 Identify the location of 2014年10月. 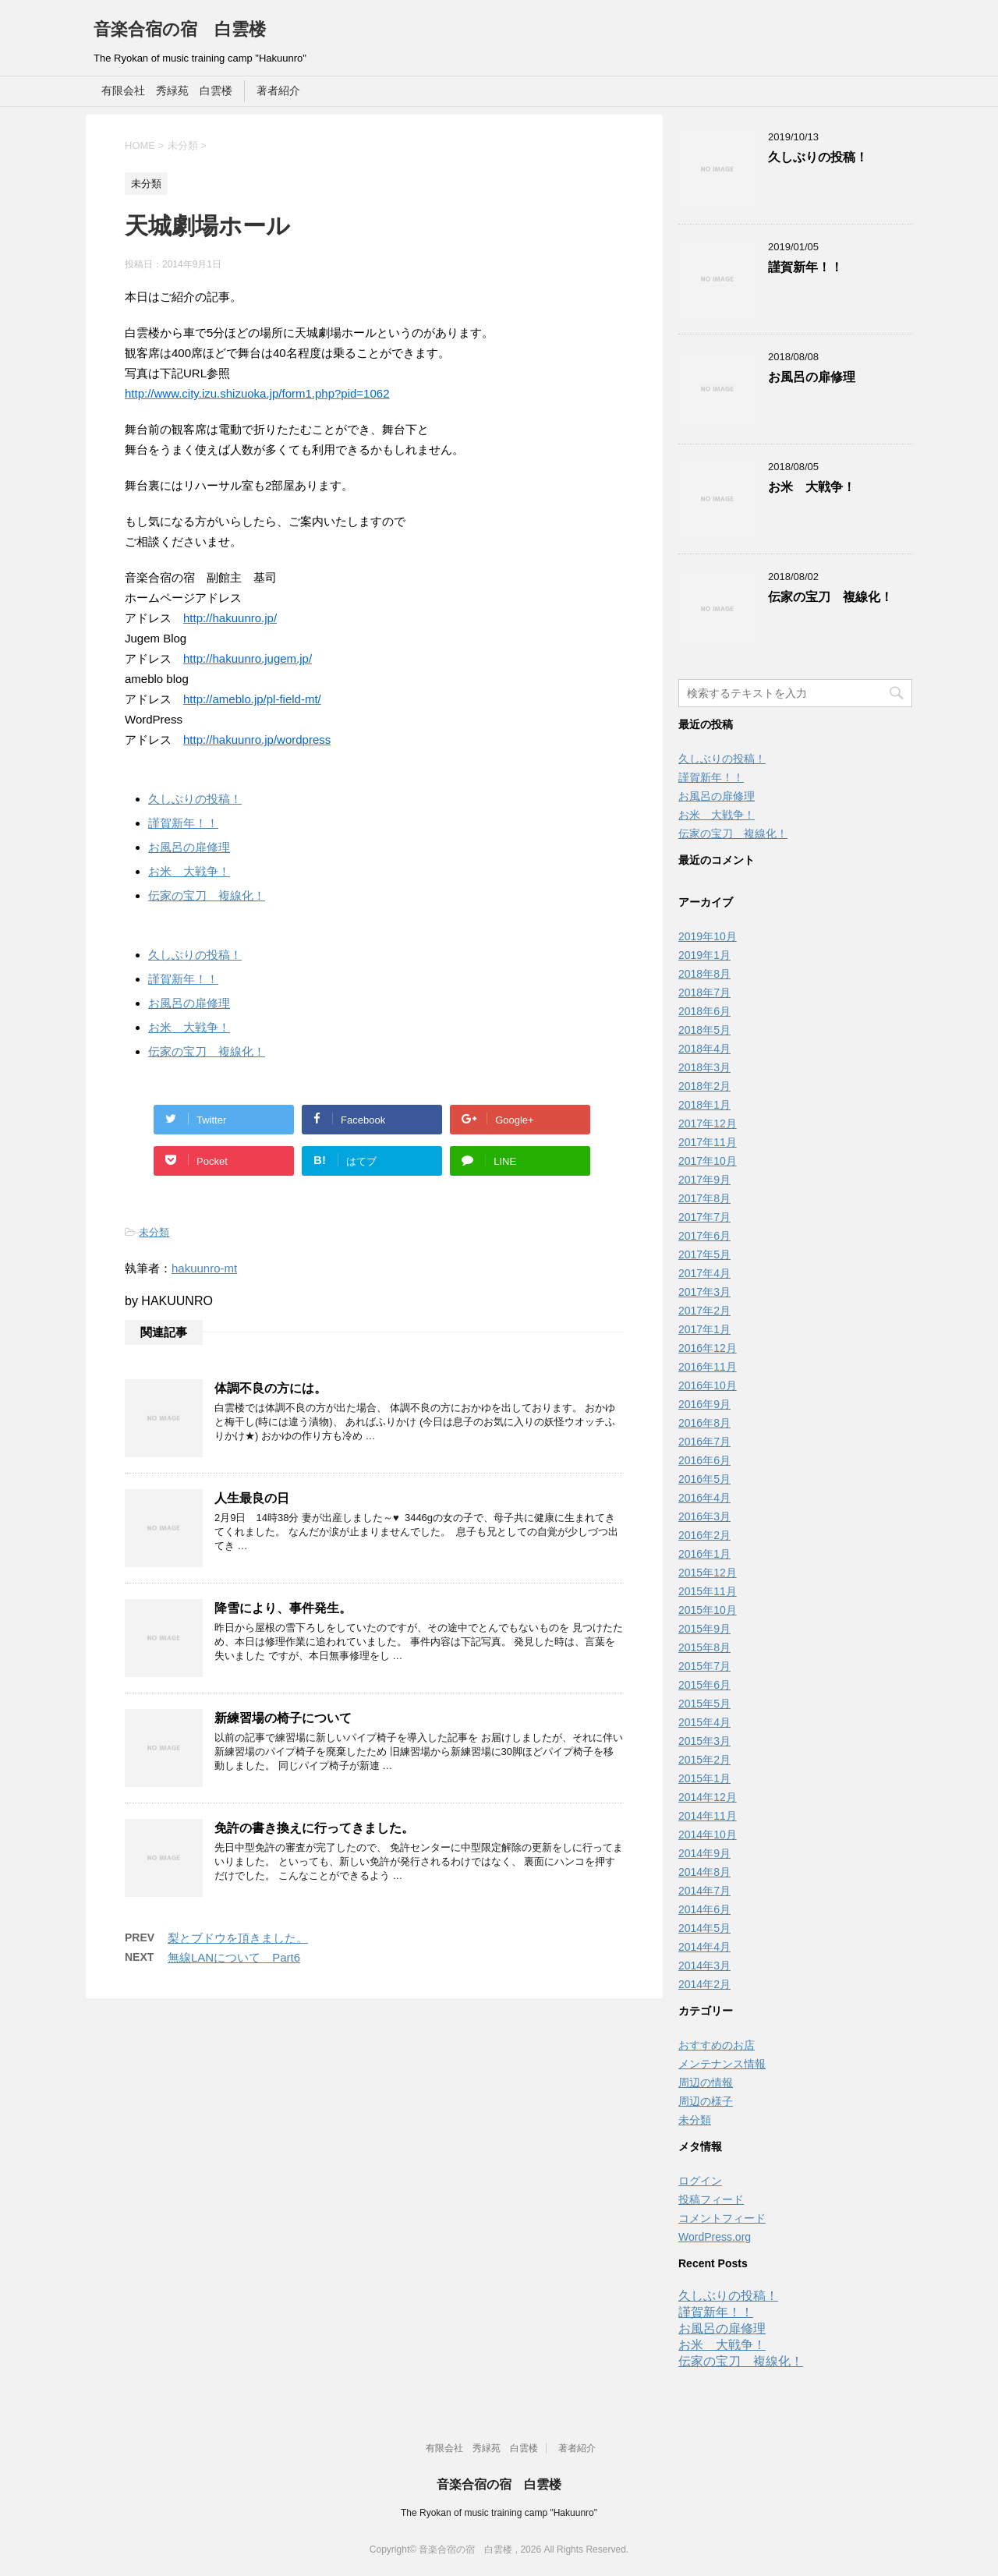
(707, 1834).